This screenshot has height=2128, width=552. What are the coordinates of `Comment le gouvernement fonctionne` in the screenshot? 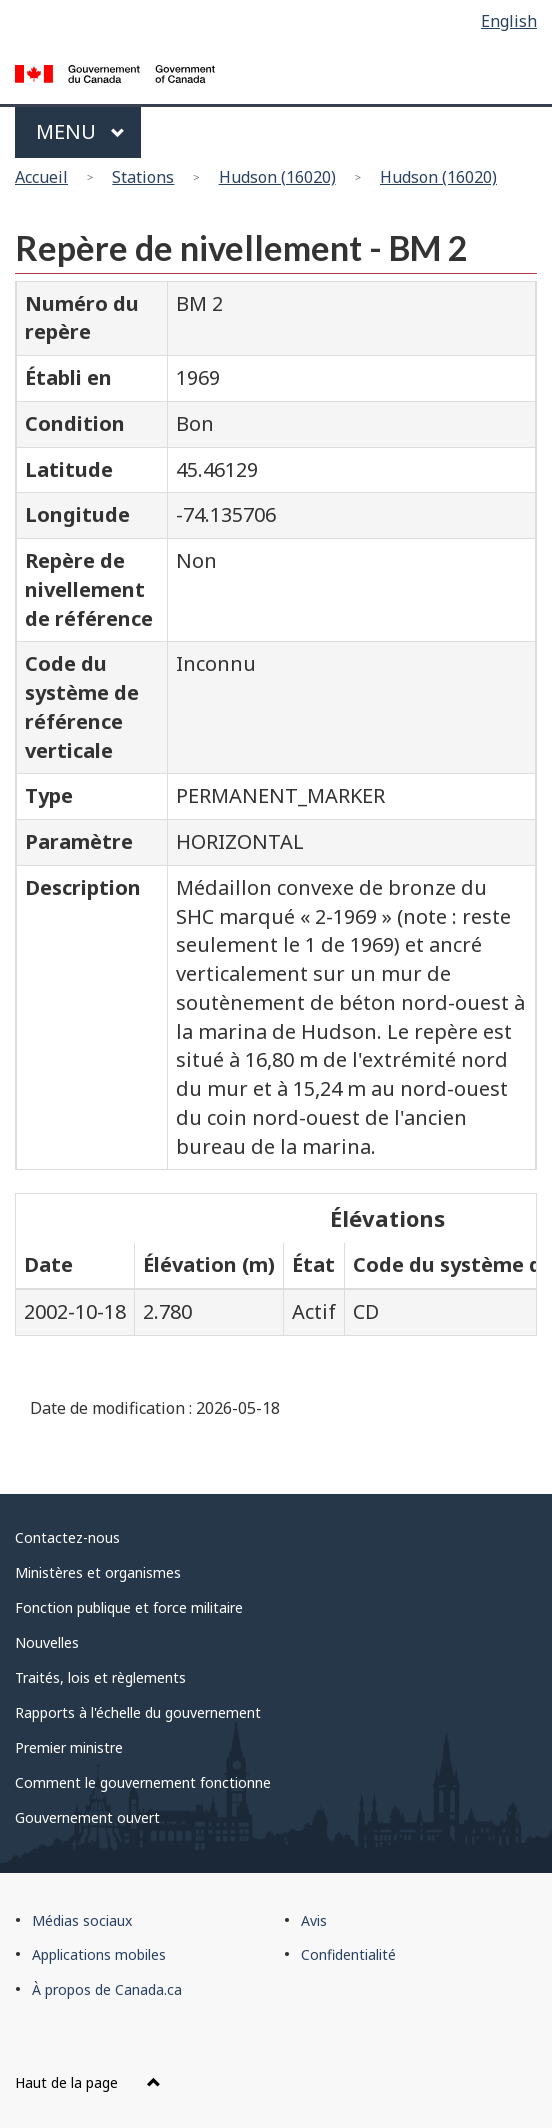 It's located at (143, 1782).